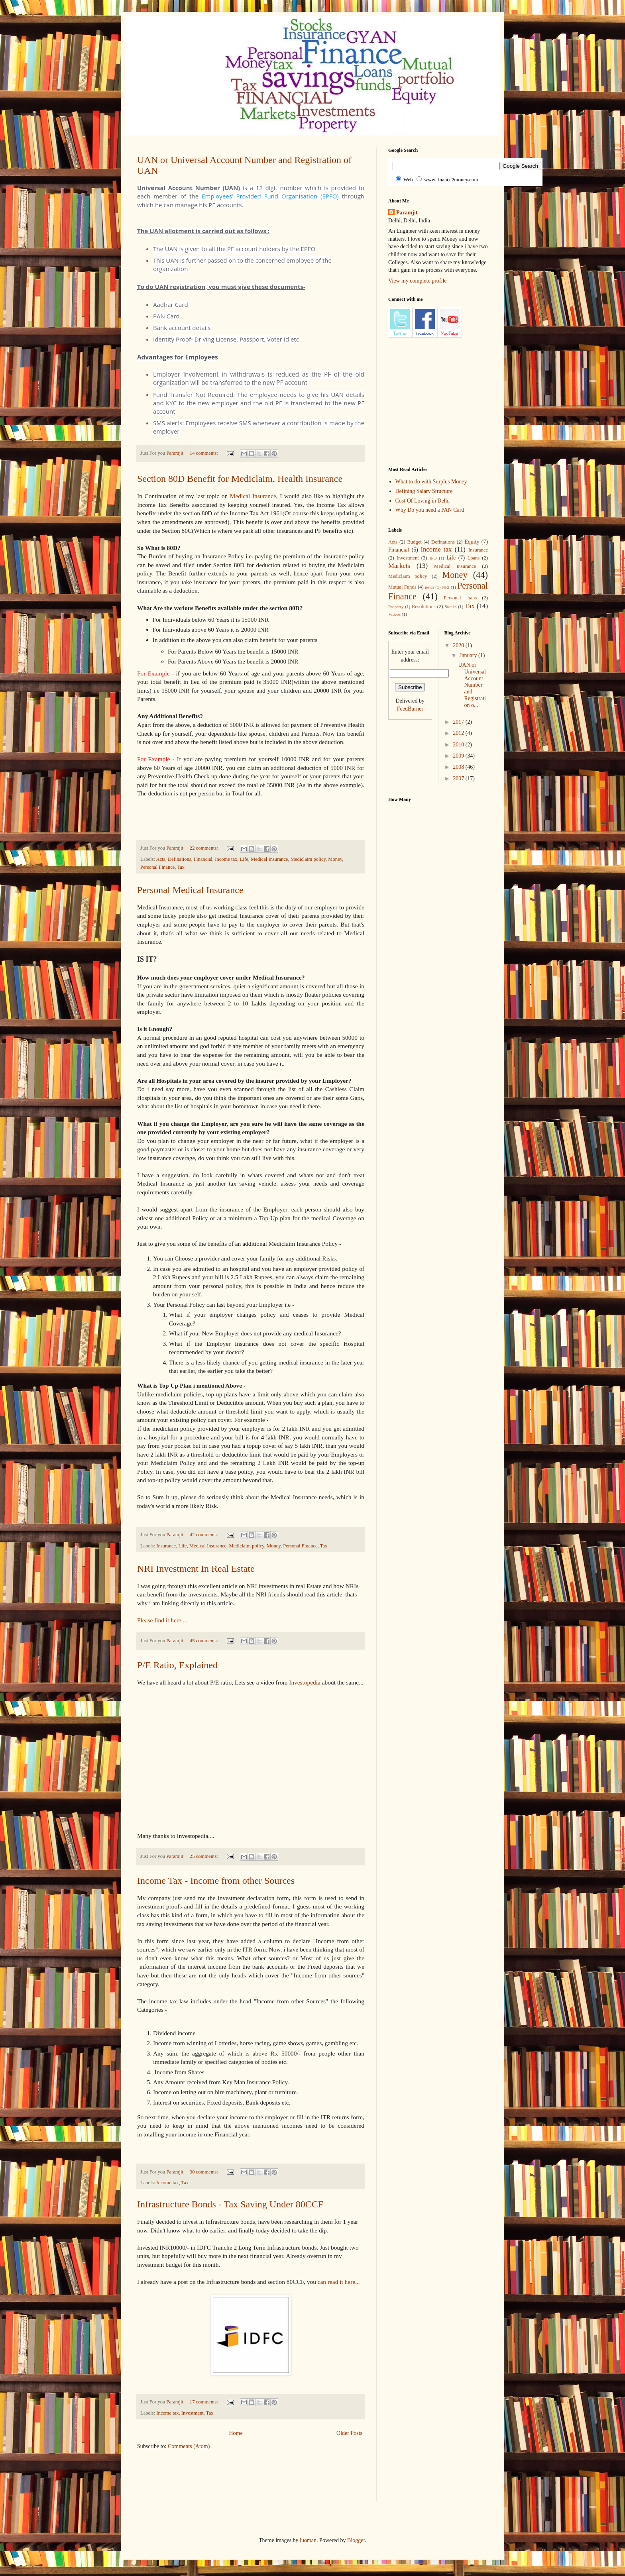 This screenshot has width=625, height=2576. I want to click on Markets, so click(399, 565).